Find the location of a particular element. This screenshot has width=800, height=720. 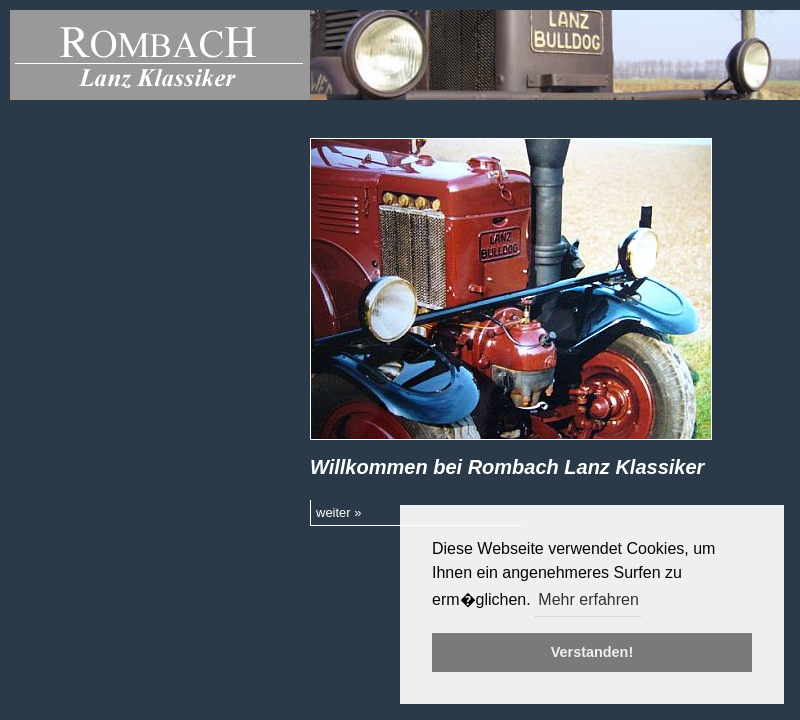

Verstanden! [button] is located at coordinates (592, 652).